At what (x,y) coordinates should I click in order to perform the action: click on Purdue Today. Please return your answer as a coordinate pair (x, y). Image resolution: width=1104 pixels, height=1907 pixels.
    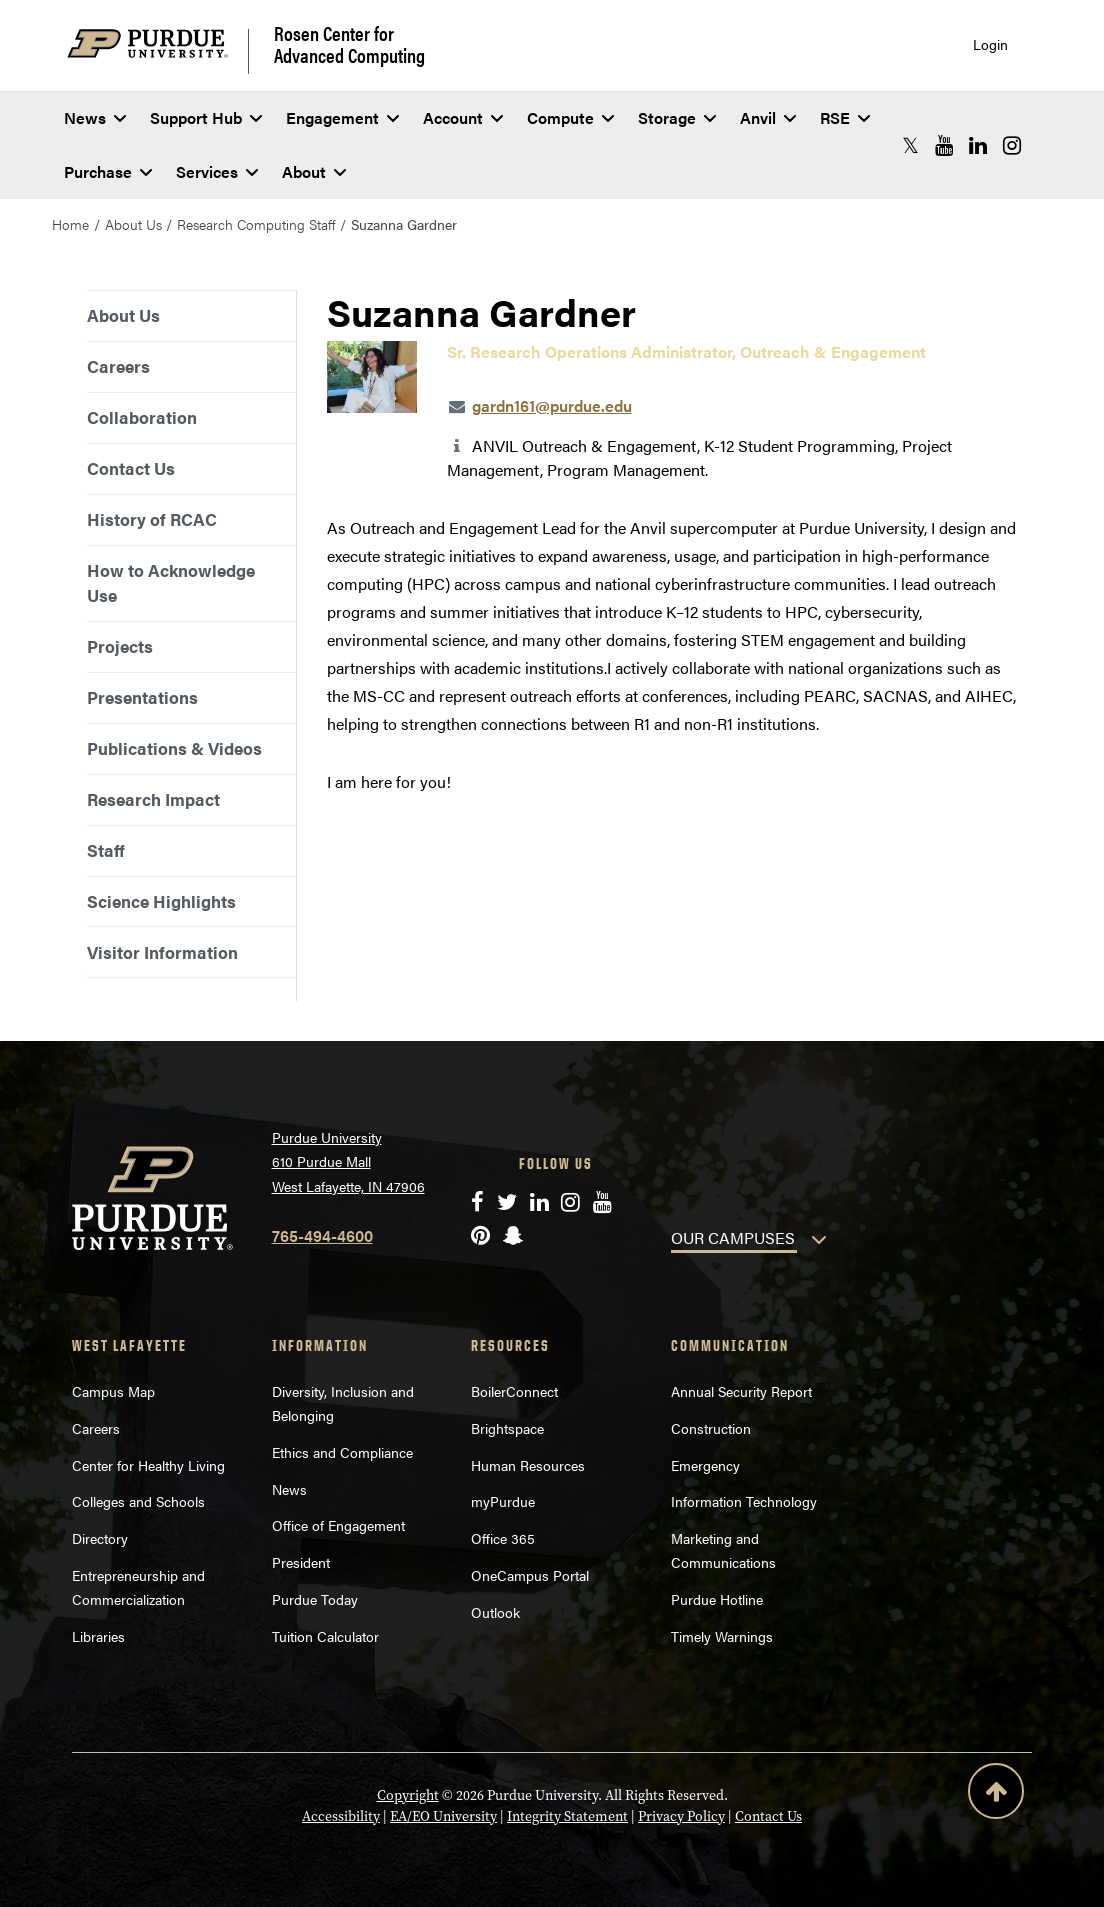
    Looking at the image, I should click on (315, 1599).